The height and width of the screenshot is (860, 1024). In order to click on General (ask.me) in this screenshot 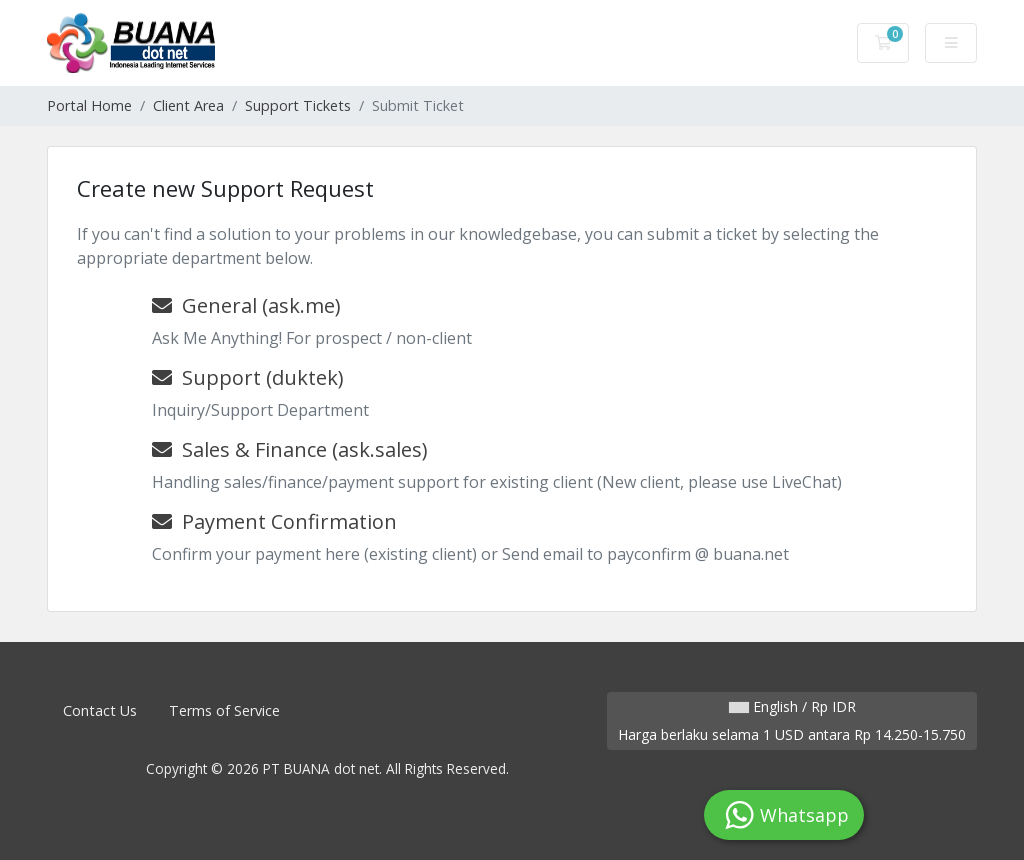, I will do `click(246, 305)`.